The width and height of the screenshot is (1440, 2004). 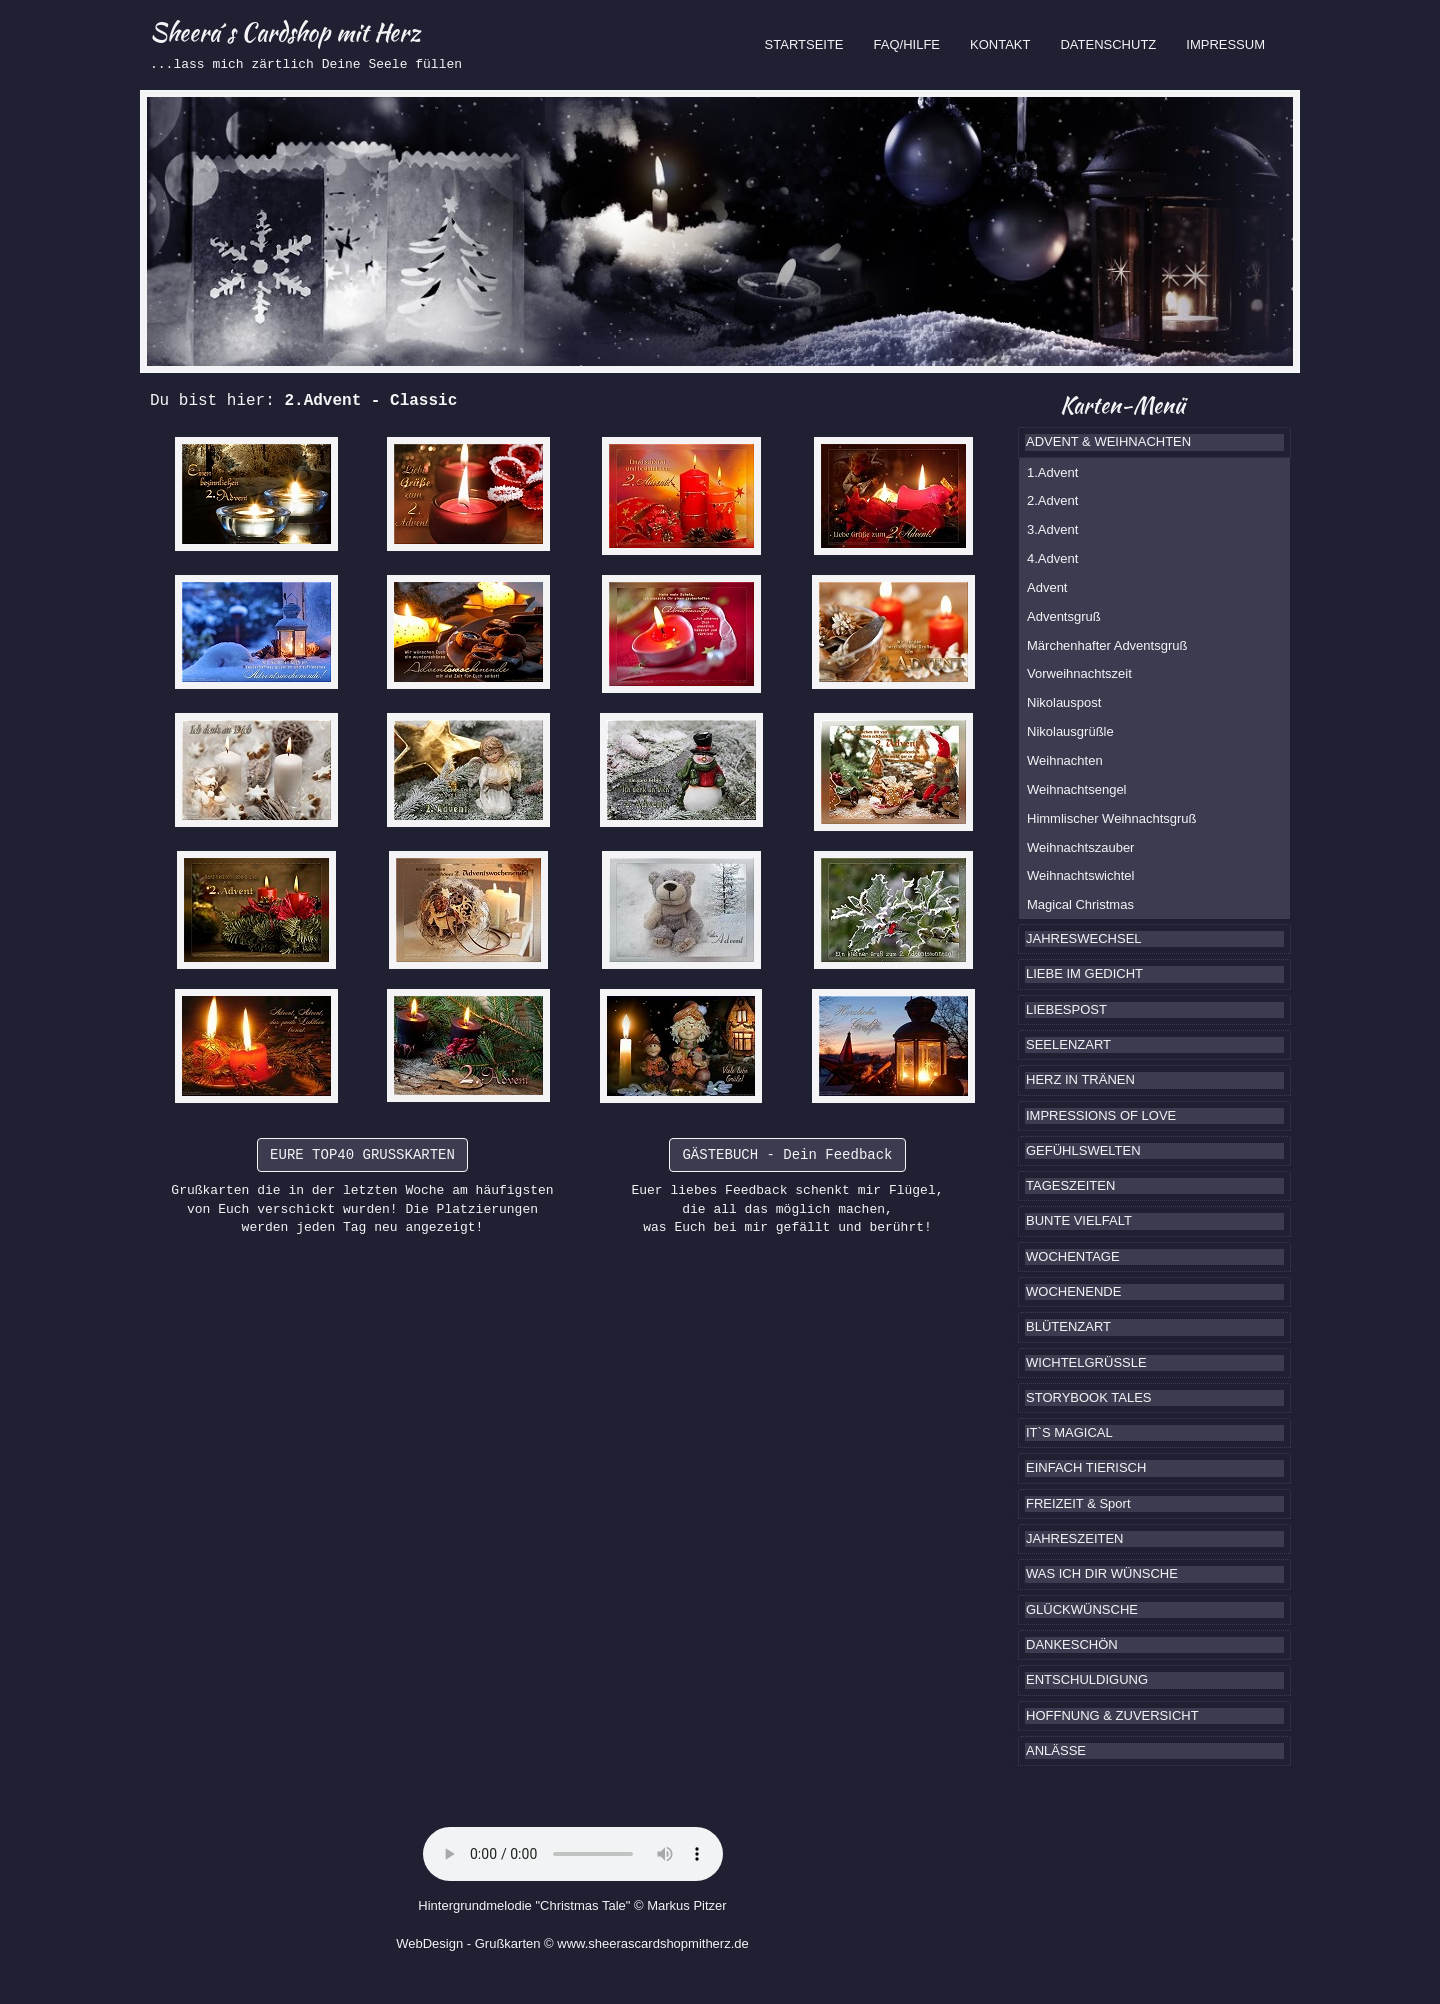 What do you see at coordinates (1080, 847) in the screenshot?
I see `Weihnachtszauber` at bounding box center [1080, 847].